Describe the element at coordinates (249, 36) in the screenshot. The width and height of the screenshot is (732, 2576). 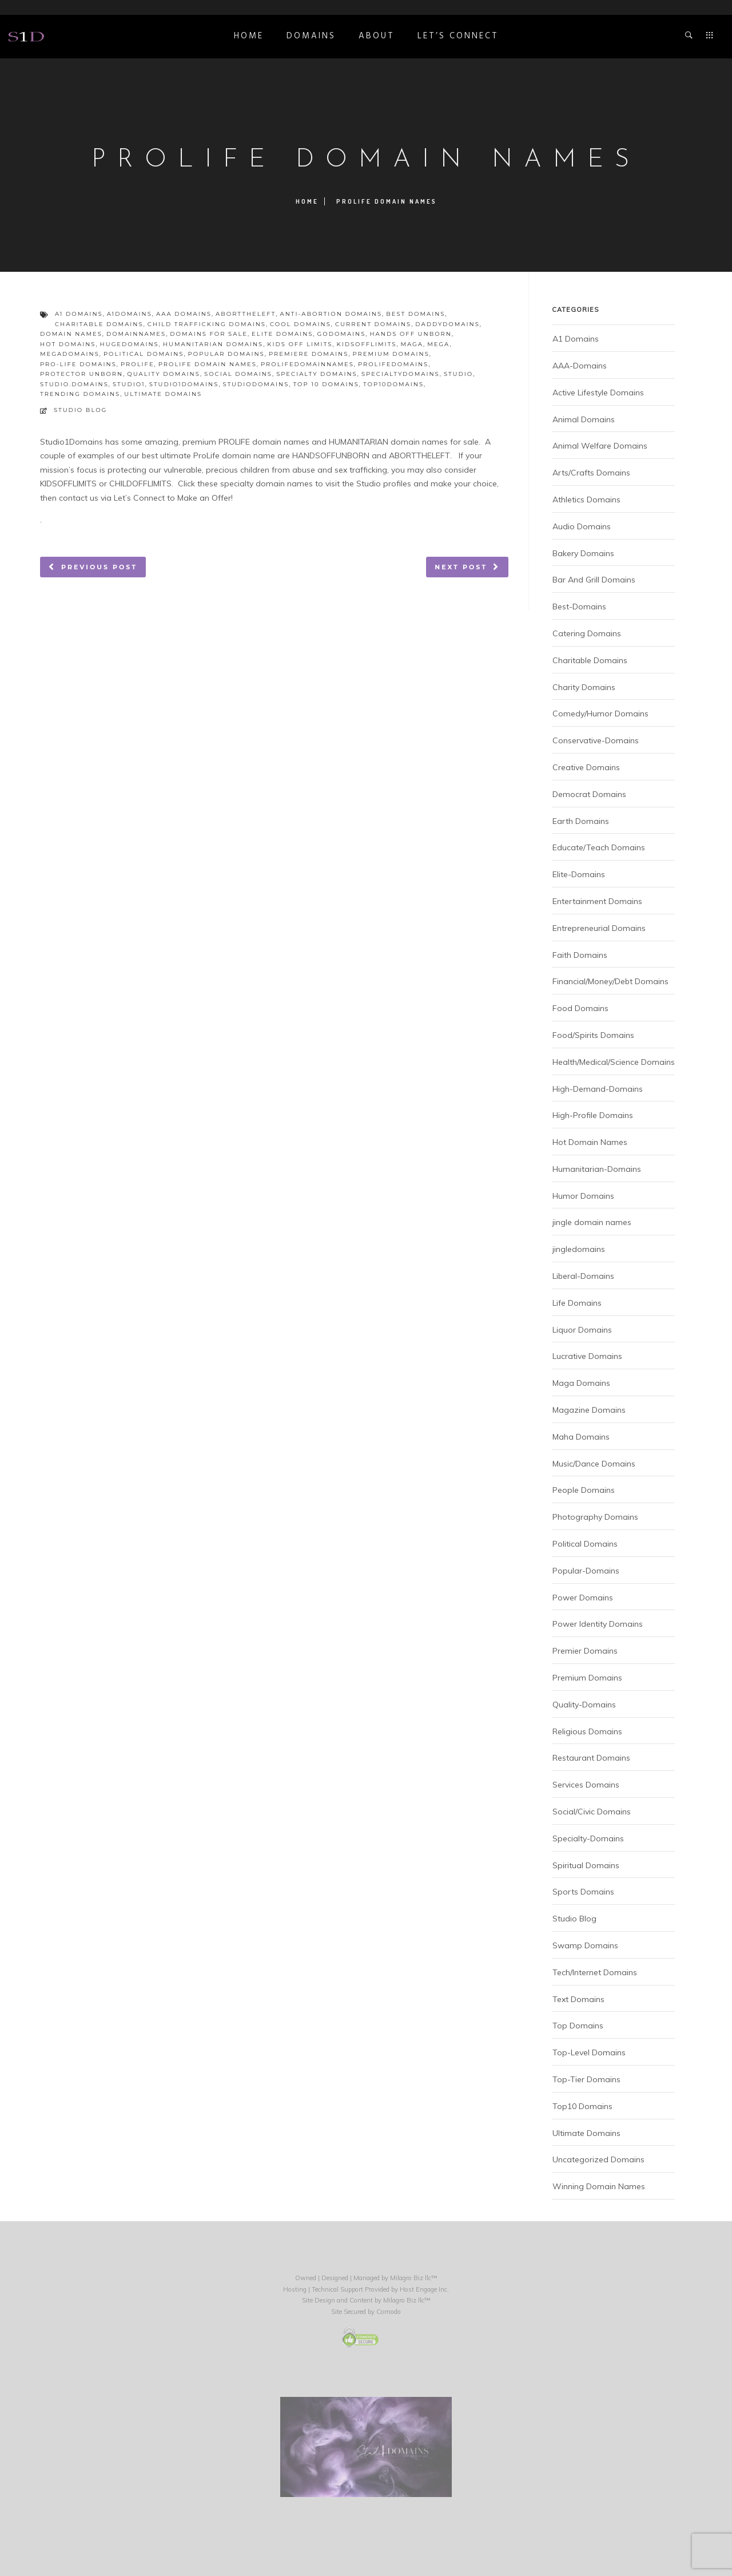
I see `Home` at that location.